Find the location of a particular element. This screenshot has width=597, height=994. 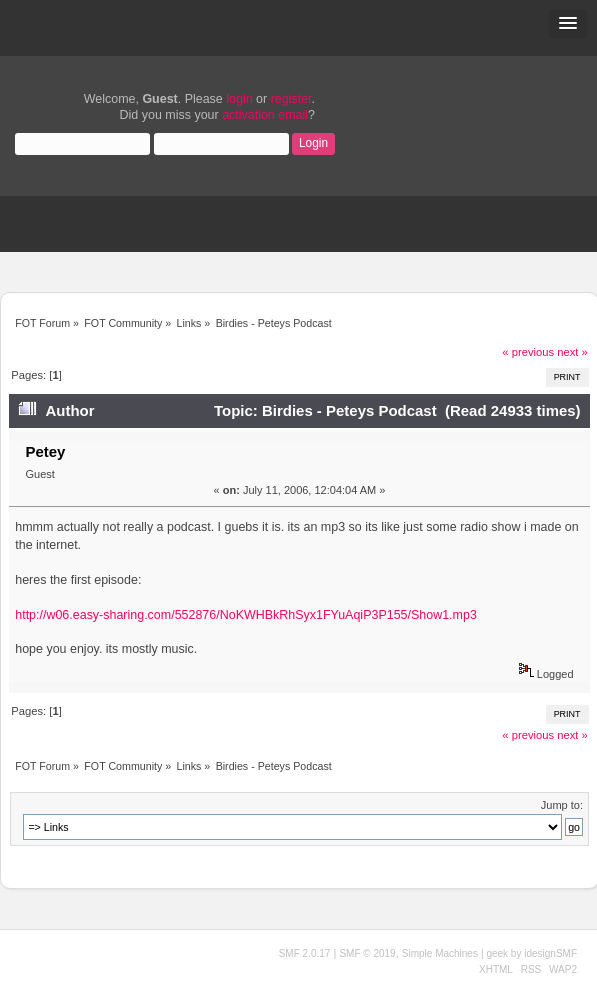

activation email is located at coordinates (265, 115).